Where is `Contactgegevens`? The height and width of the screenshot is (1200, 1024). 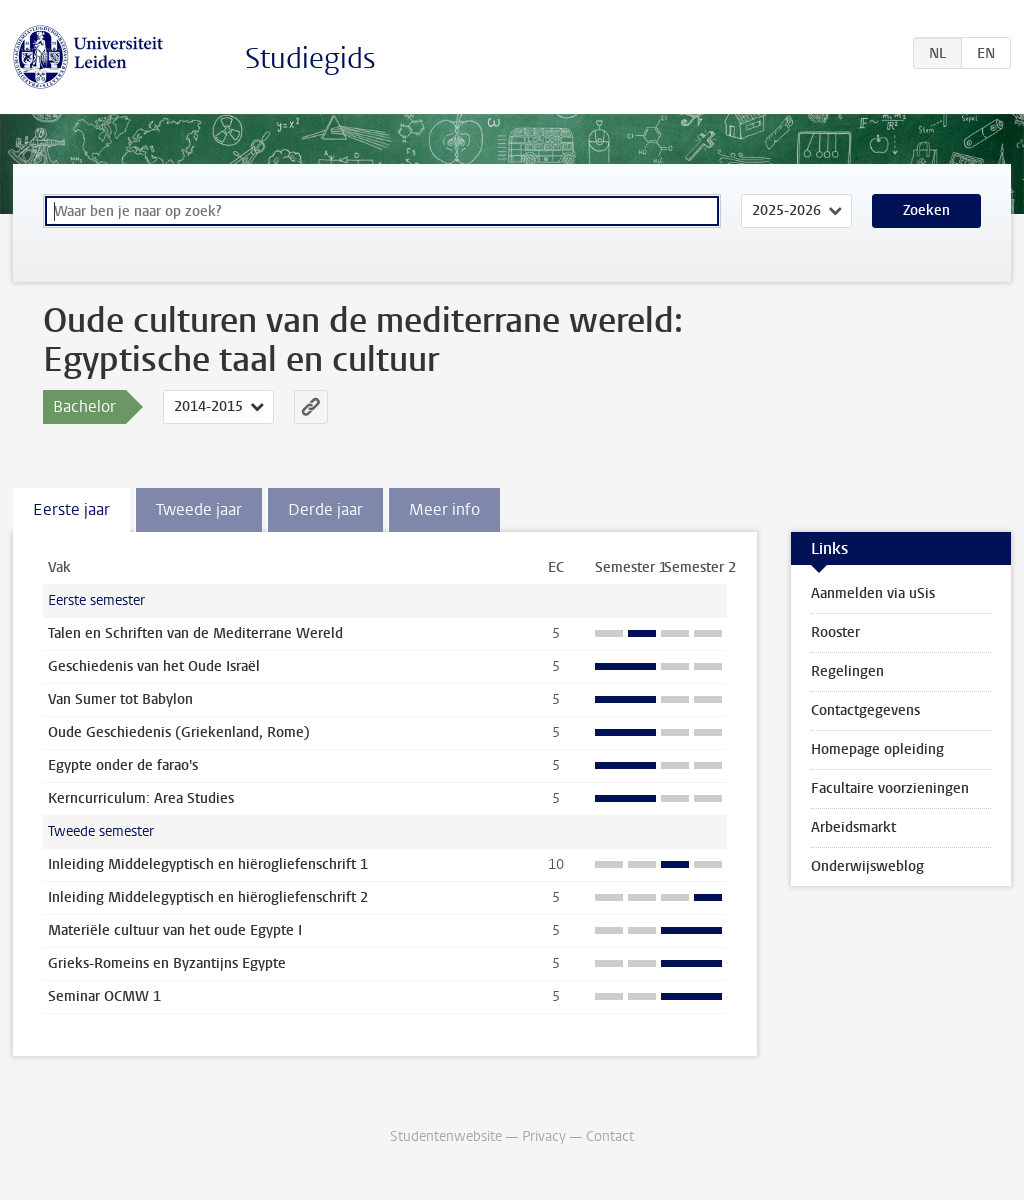
Contactgegevens is located at coordinates (865, 710).